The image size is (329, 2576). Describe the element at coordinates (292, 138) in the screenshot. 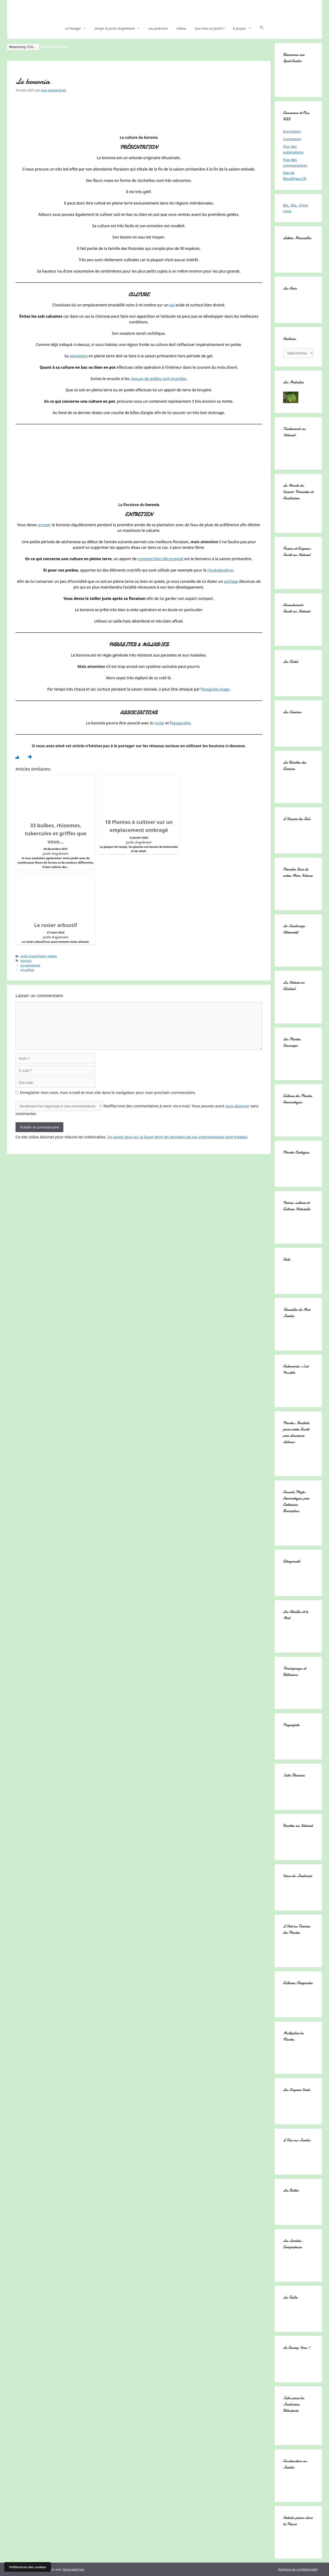

I see `Connexion` at that location.